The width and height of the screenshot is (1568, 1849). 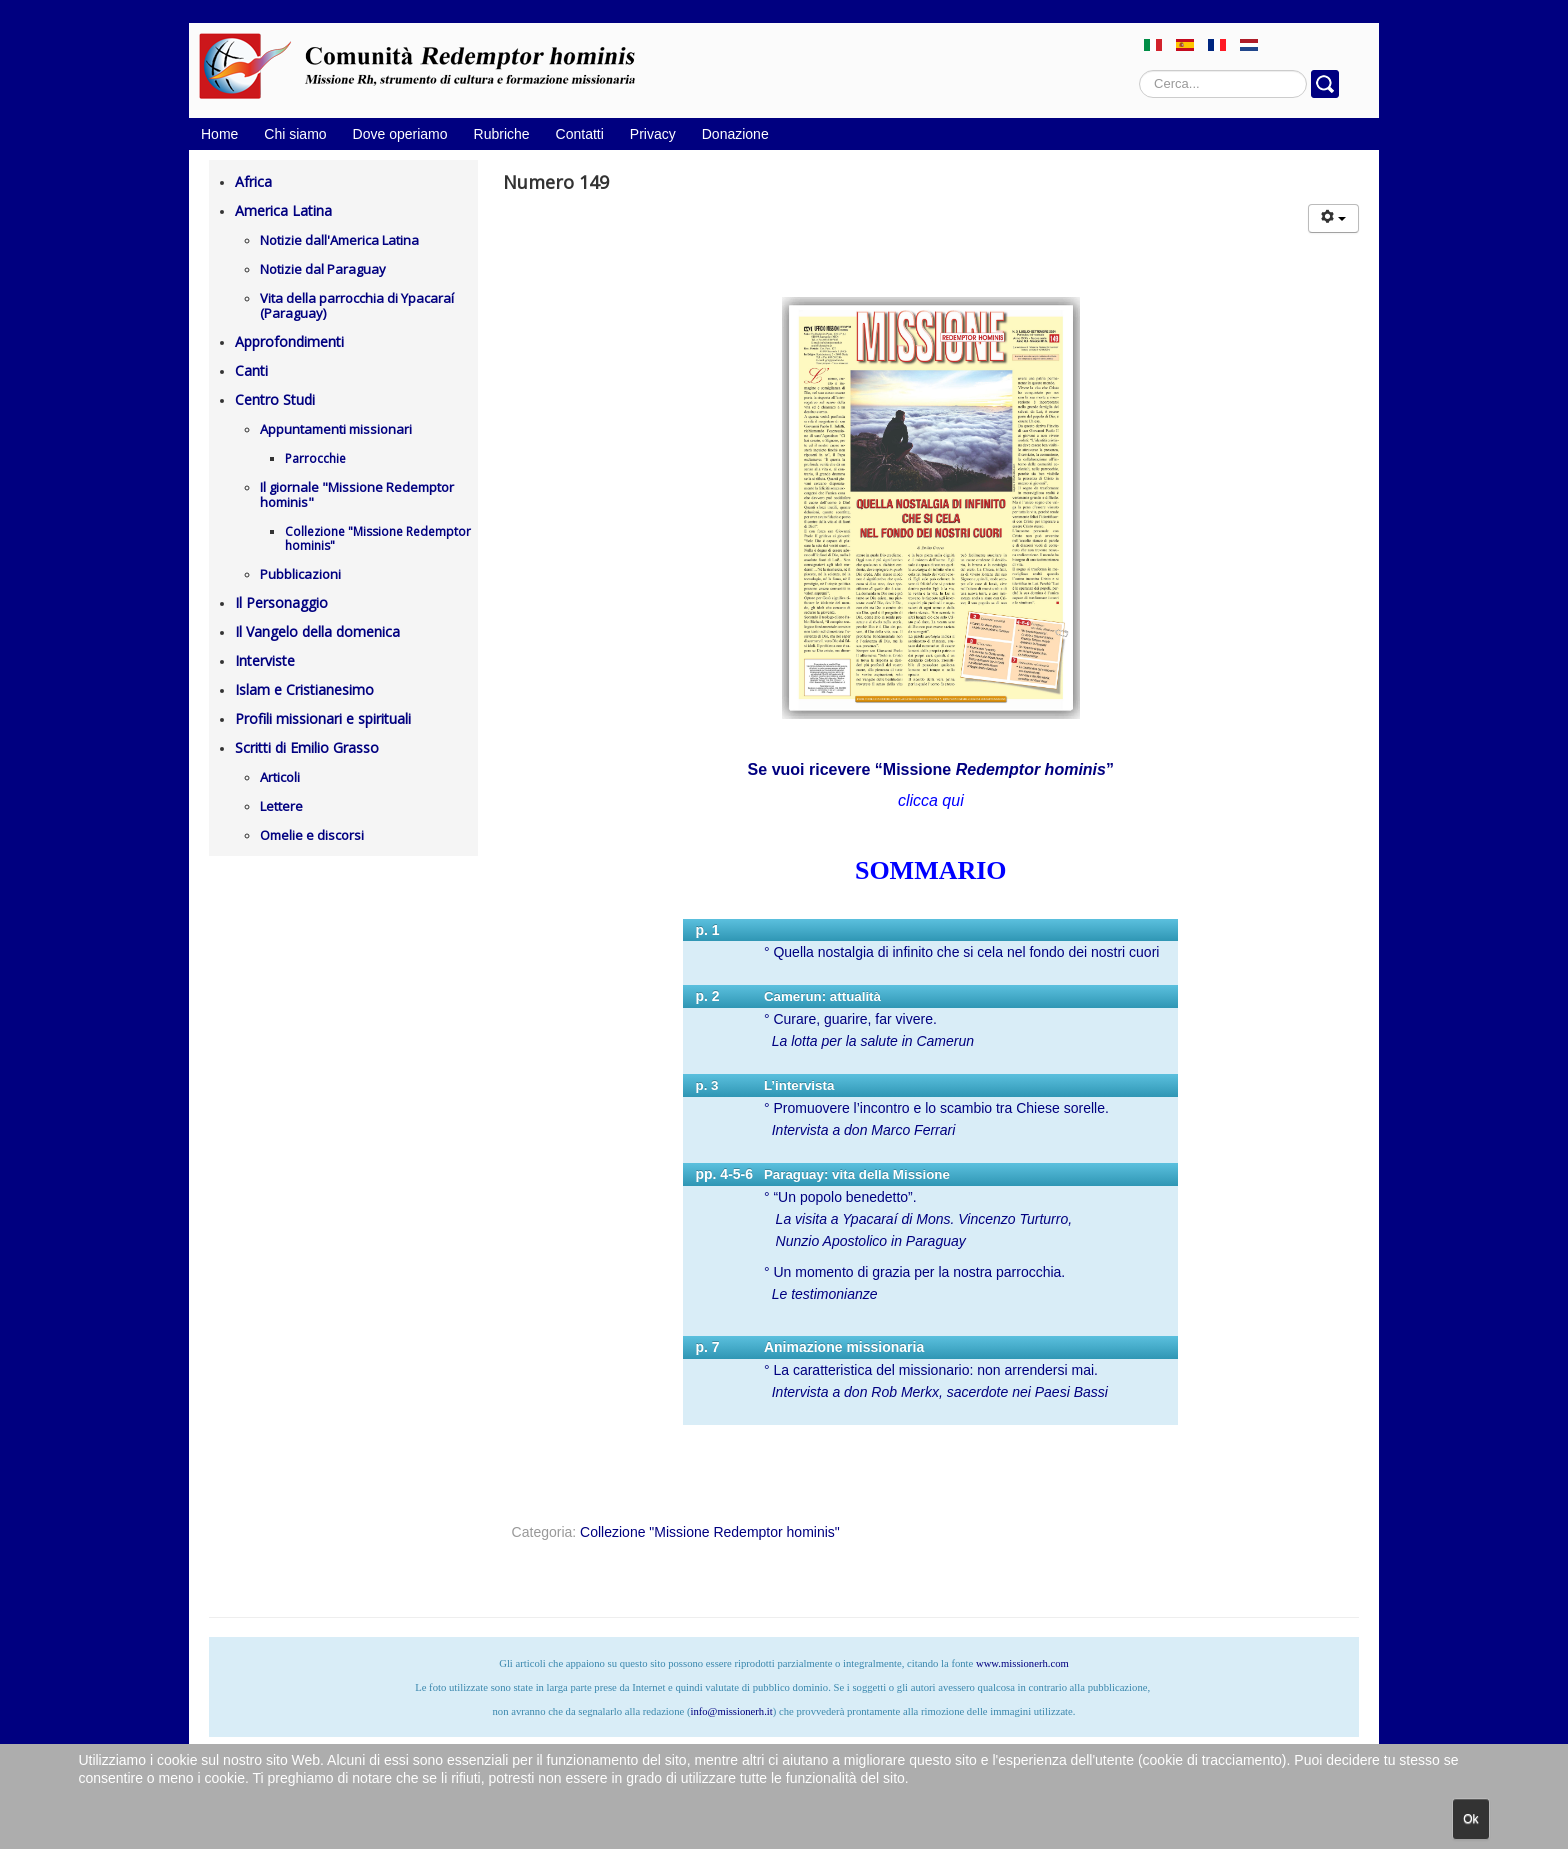 I want to click on Scritti di Emilio Grasso, so click(x=307, y=747).